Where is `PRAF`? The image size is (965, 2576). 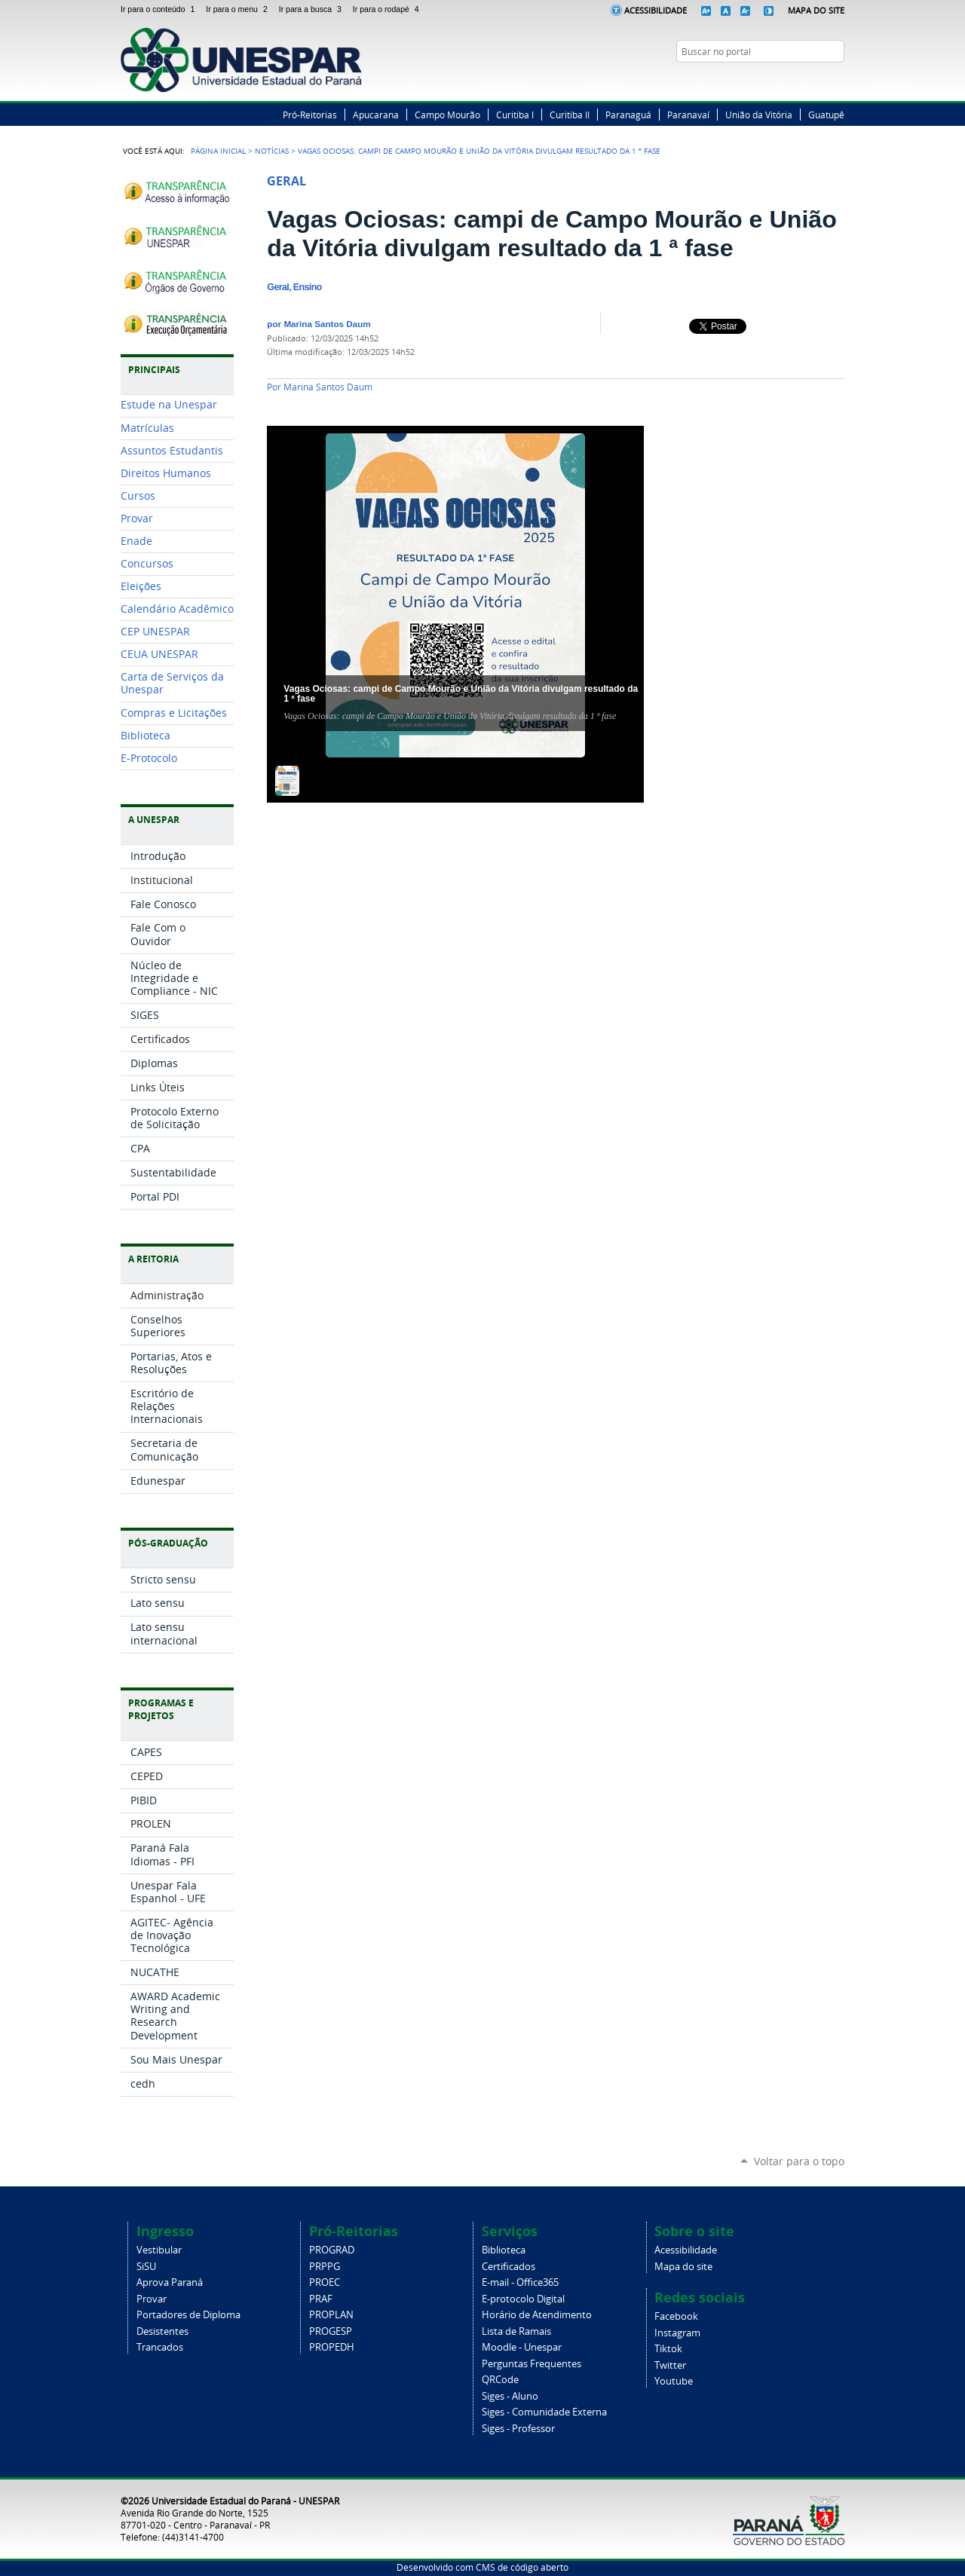
PRAF is located at coordinates (320, 2299).